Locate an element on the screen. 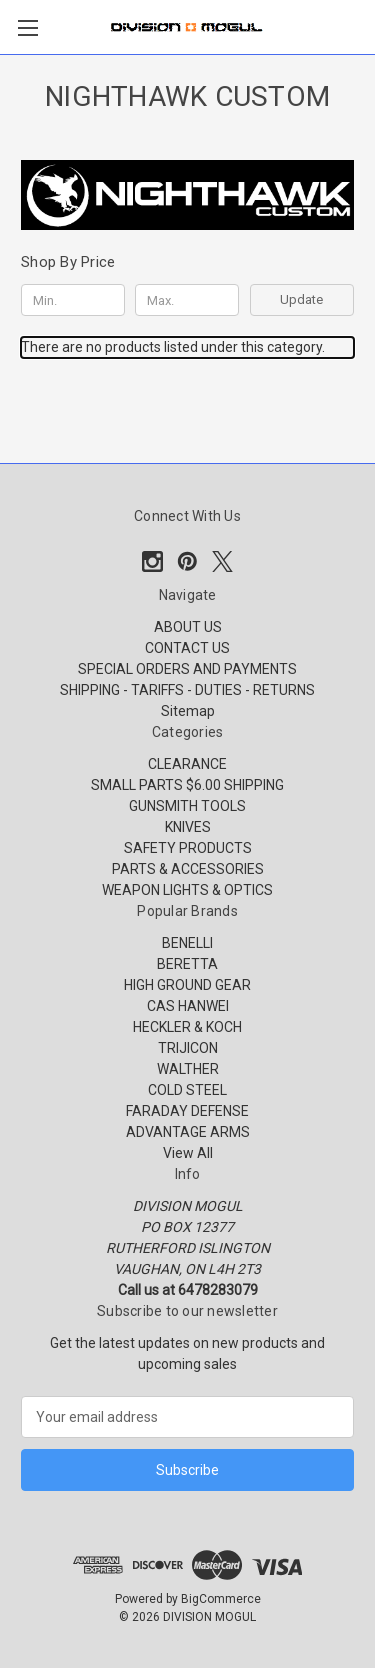 This screenshot has width=375, height=1668. CONTACT US is located at coordinates (187, 648).